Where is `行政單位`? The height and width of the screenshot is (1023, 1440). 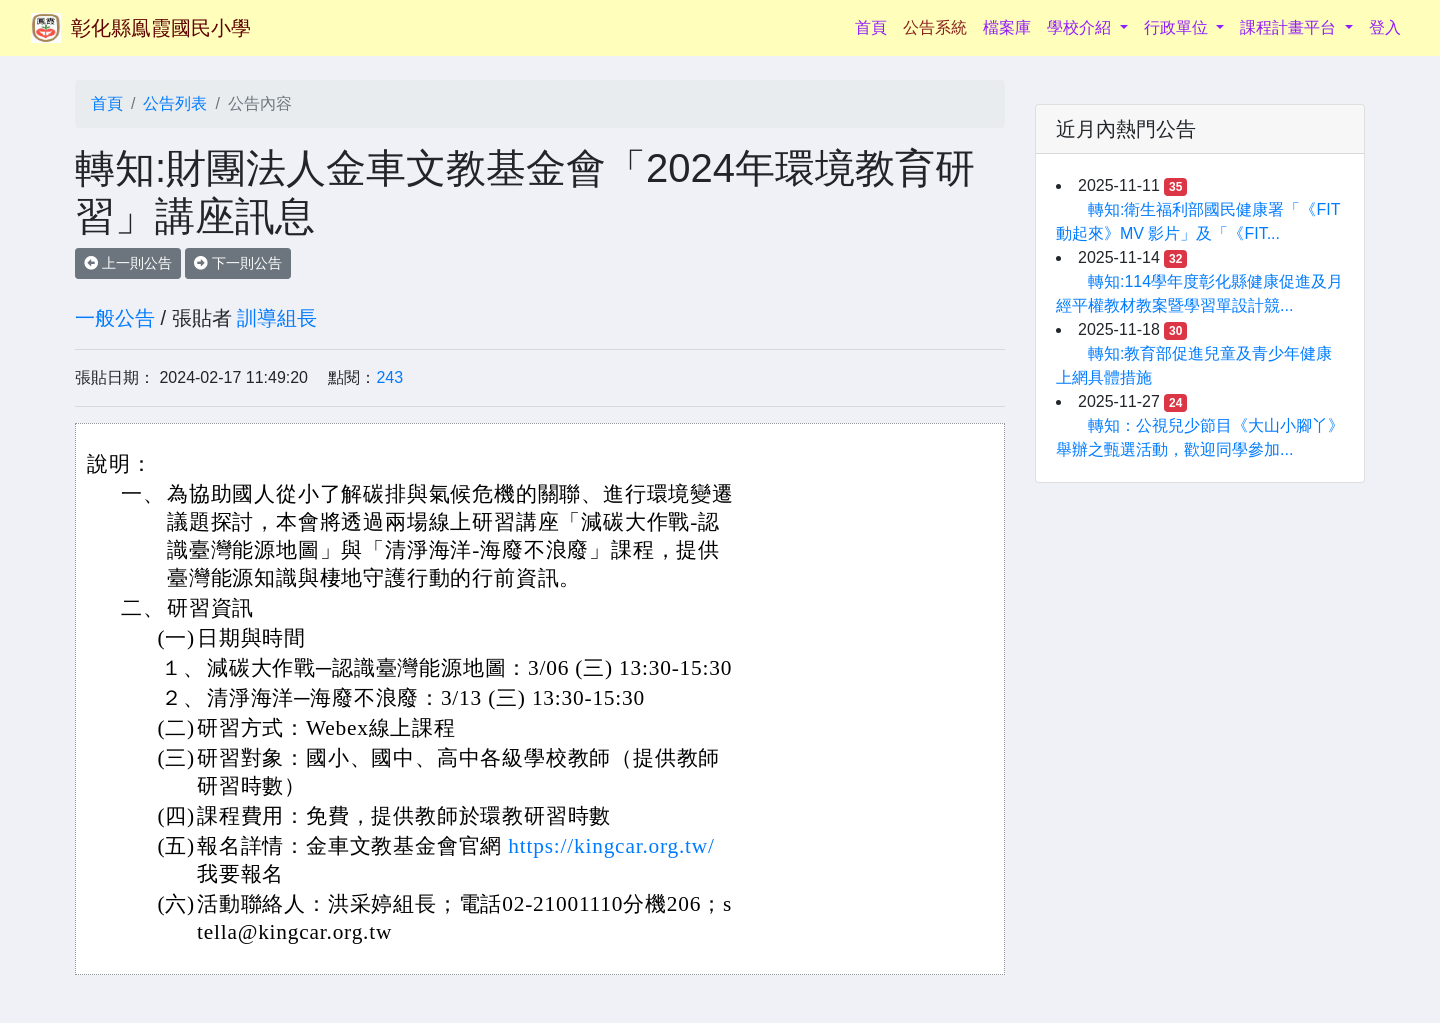 行政單位 is located at coordinates (1178, 27).